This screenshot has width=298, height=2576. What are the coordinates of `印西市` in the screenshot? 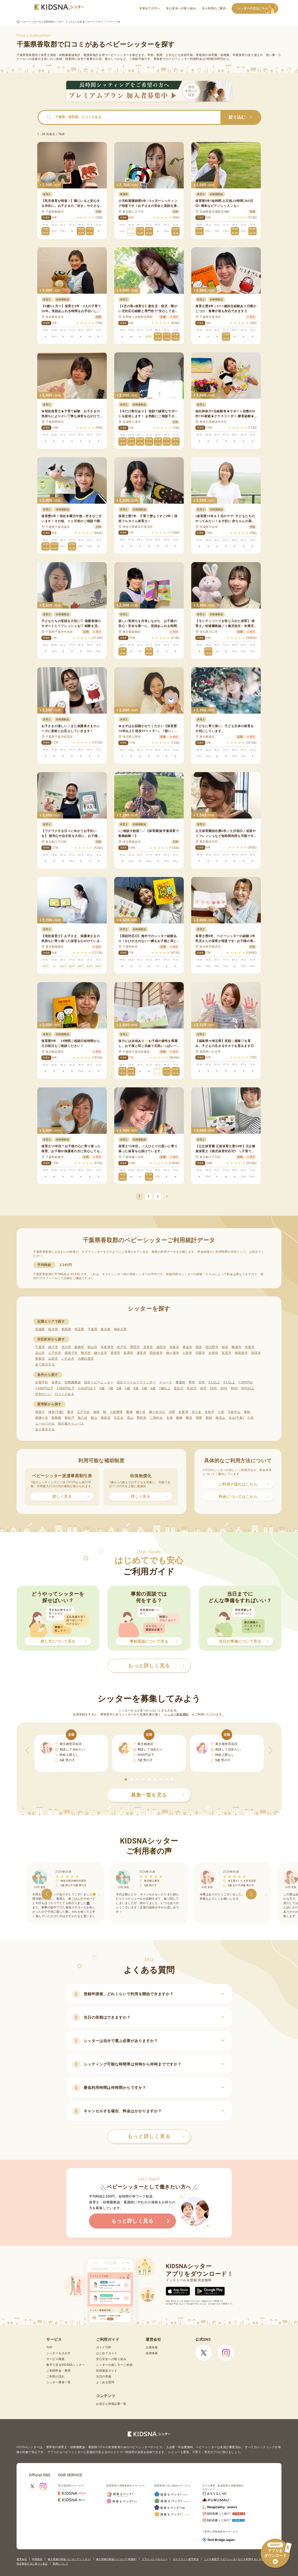 It's located at (200, 1353).